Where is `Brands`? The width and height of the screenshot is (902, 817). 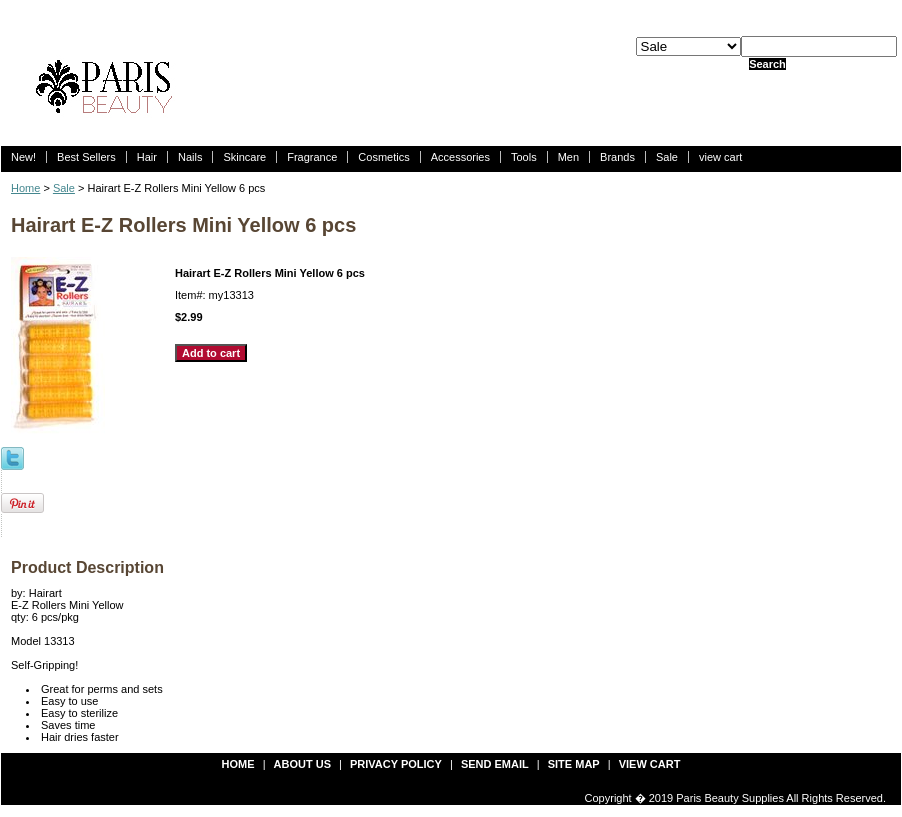 Brands is located at coordinates (617, 157).